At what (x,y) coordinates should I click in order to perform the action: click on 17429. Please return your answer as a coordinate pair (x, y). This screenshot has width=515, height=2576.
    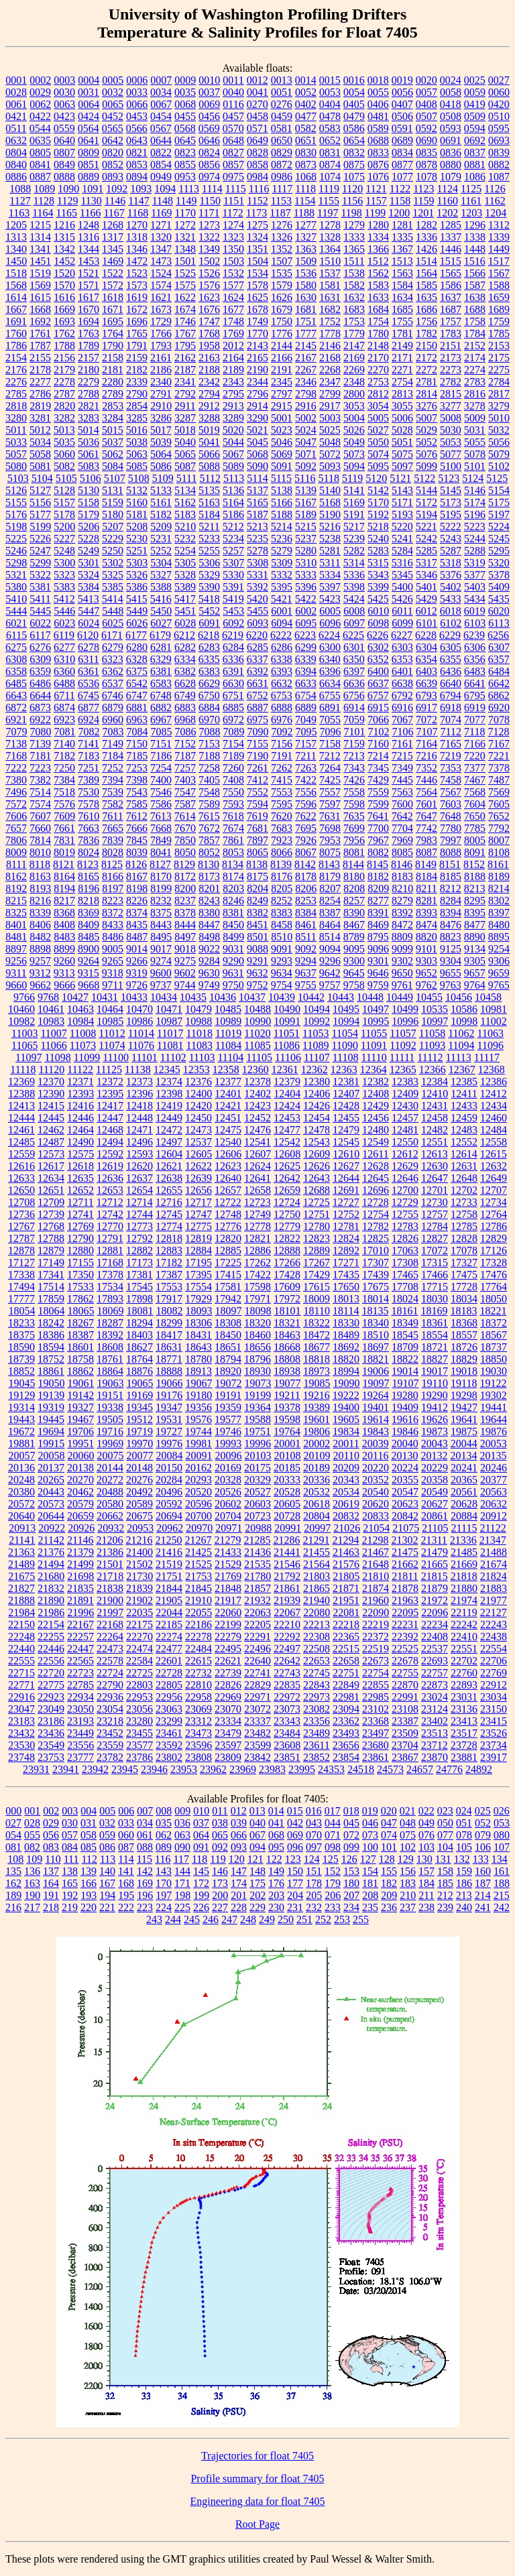
    Looking at the image, I should click on (316, 1274).